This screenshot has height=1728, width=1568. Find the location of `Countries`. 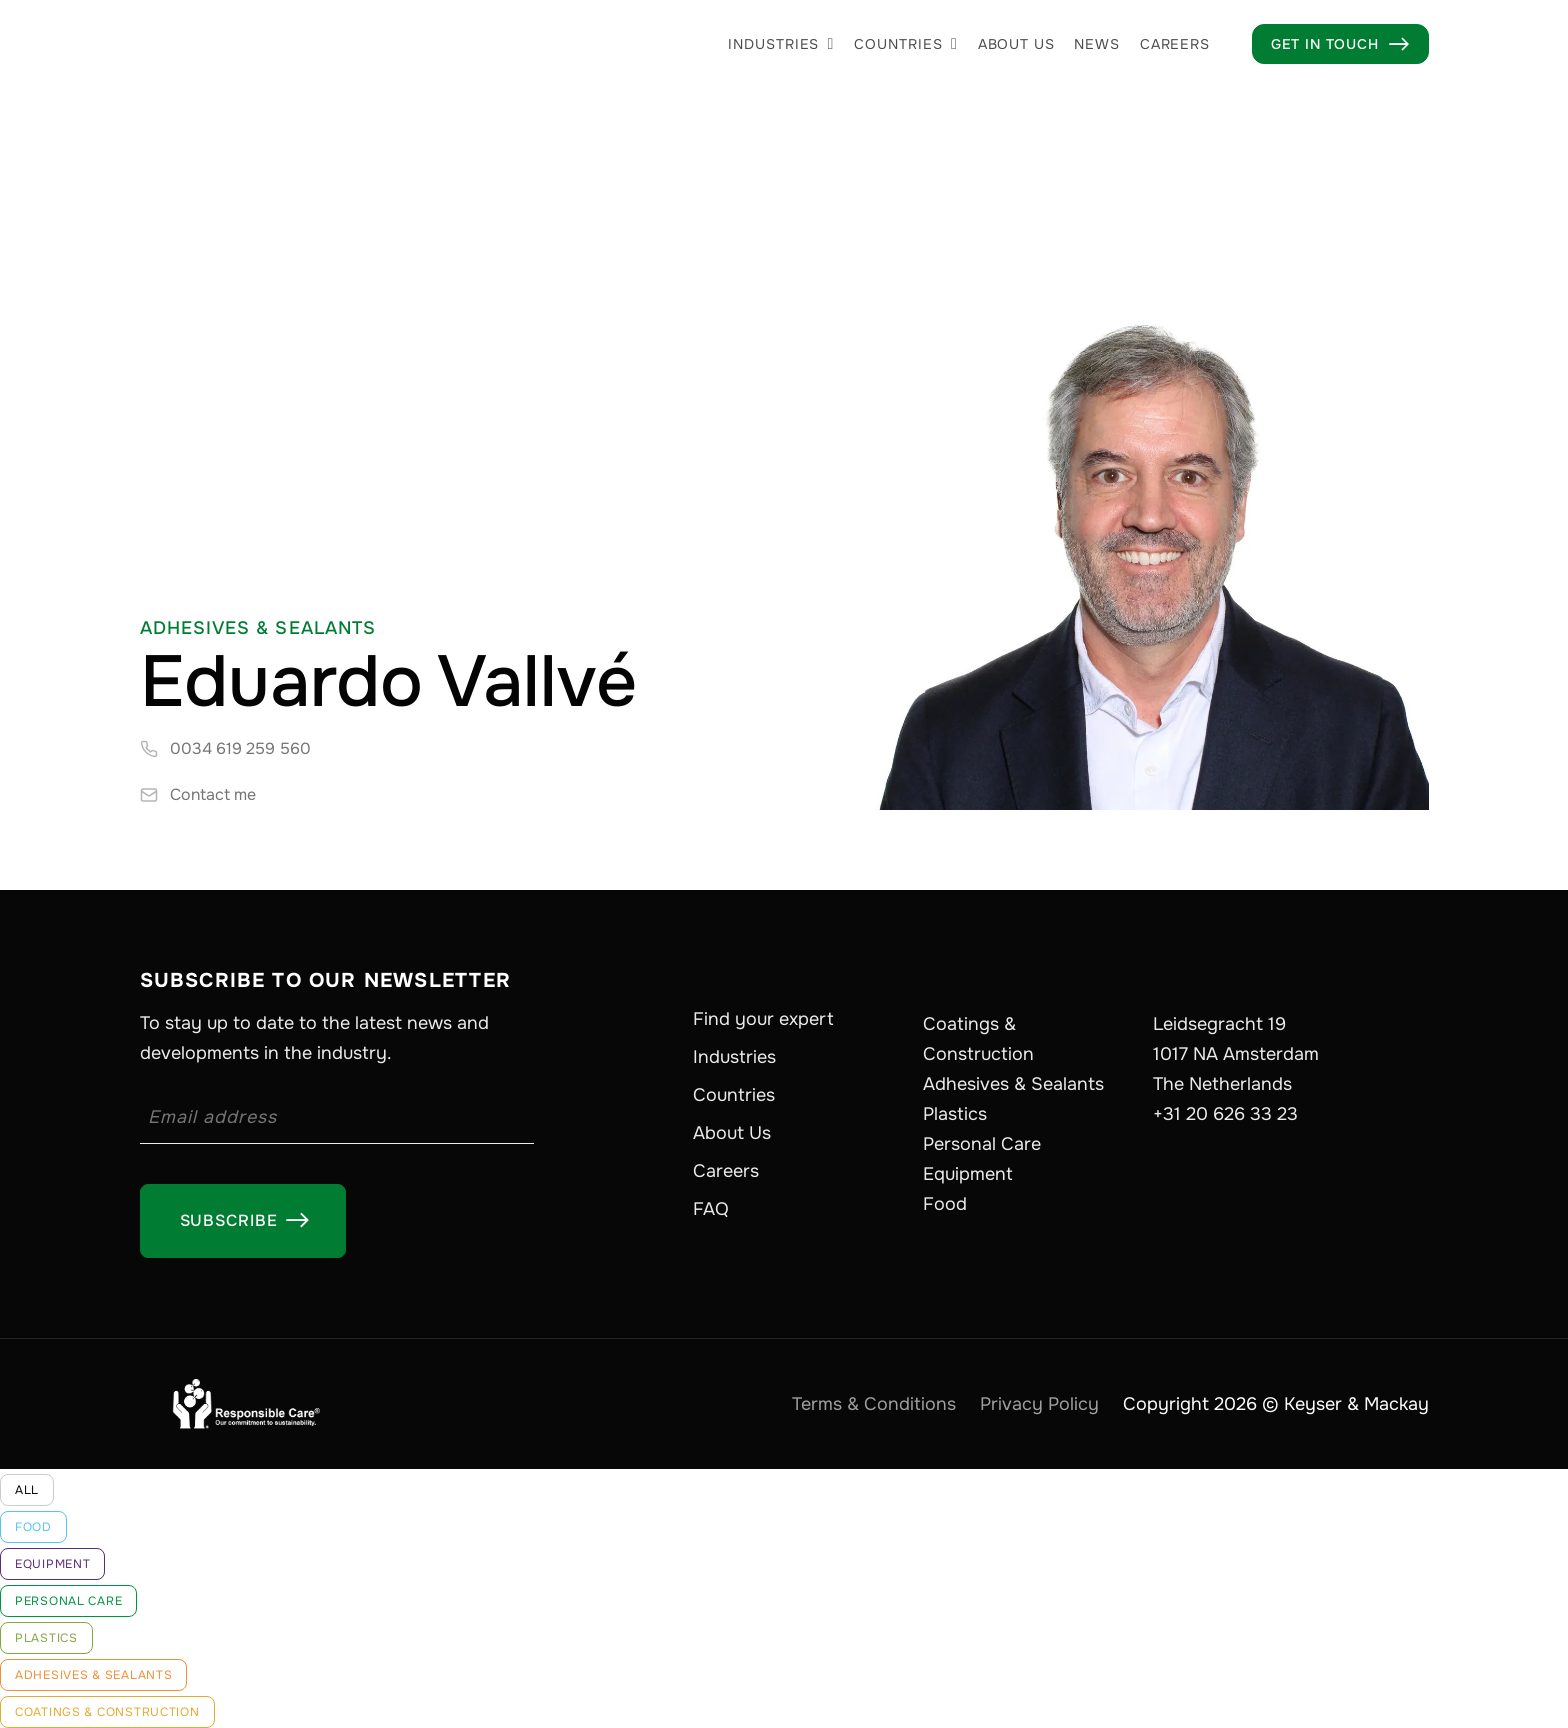

Countries is located at coordinates (898, 44).